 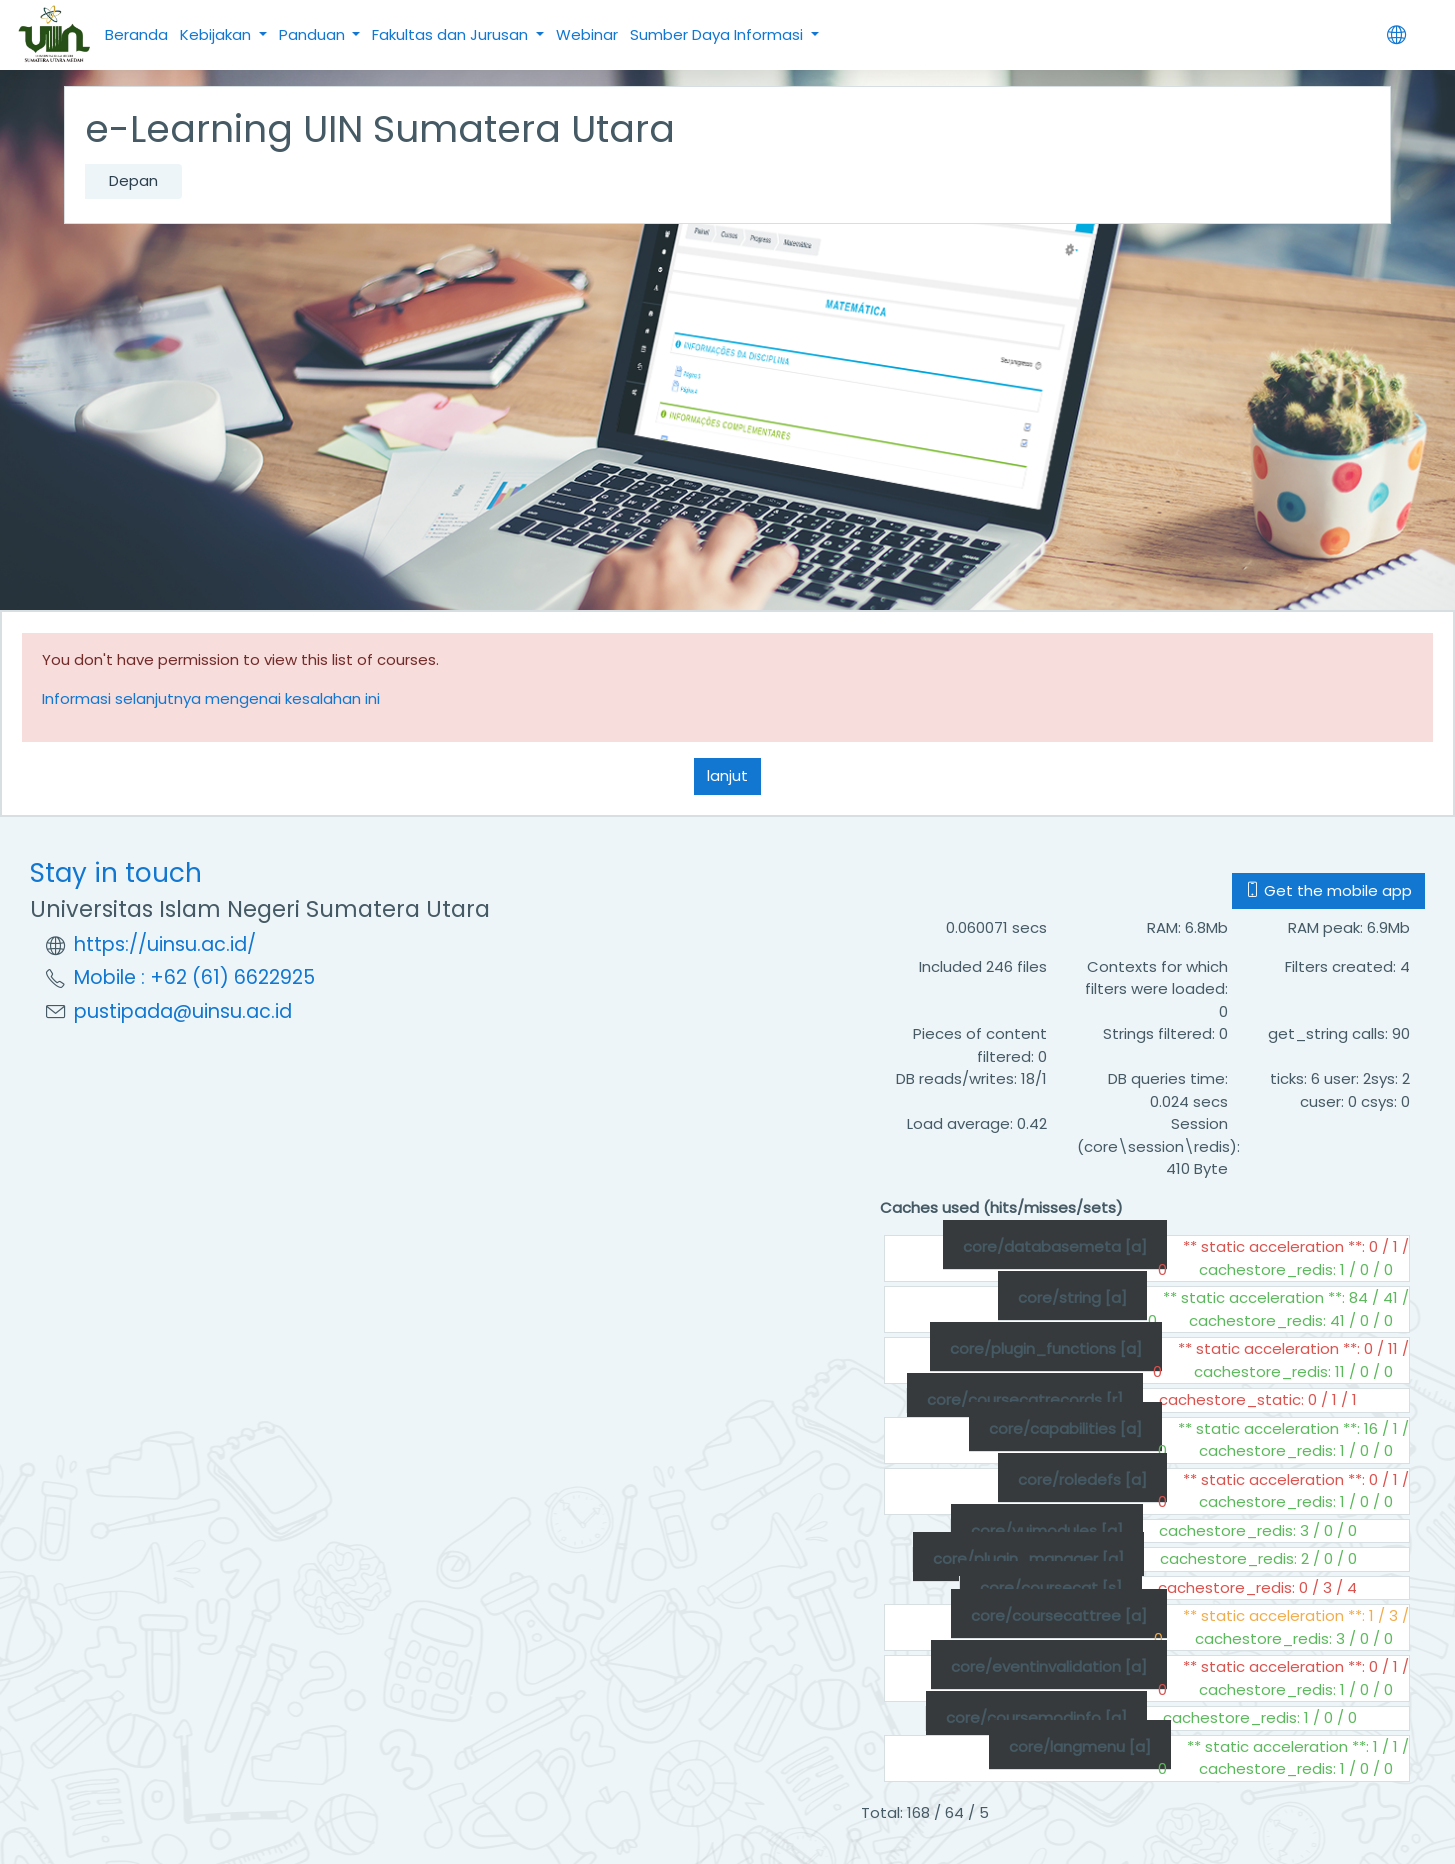 I want to click on pustipada@uinsu.ac.id, so click(x=183, y=1011).